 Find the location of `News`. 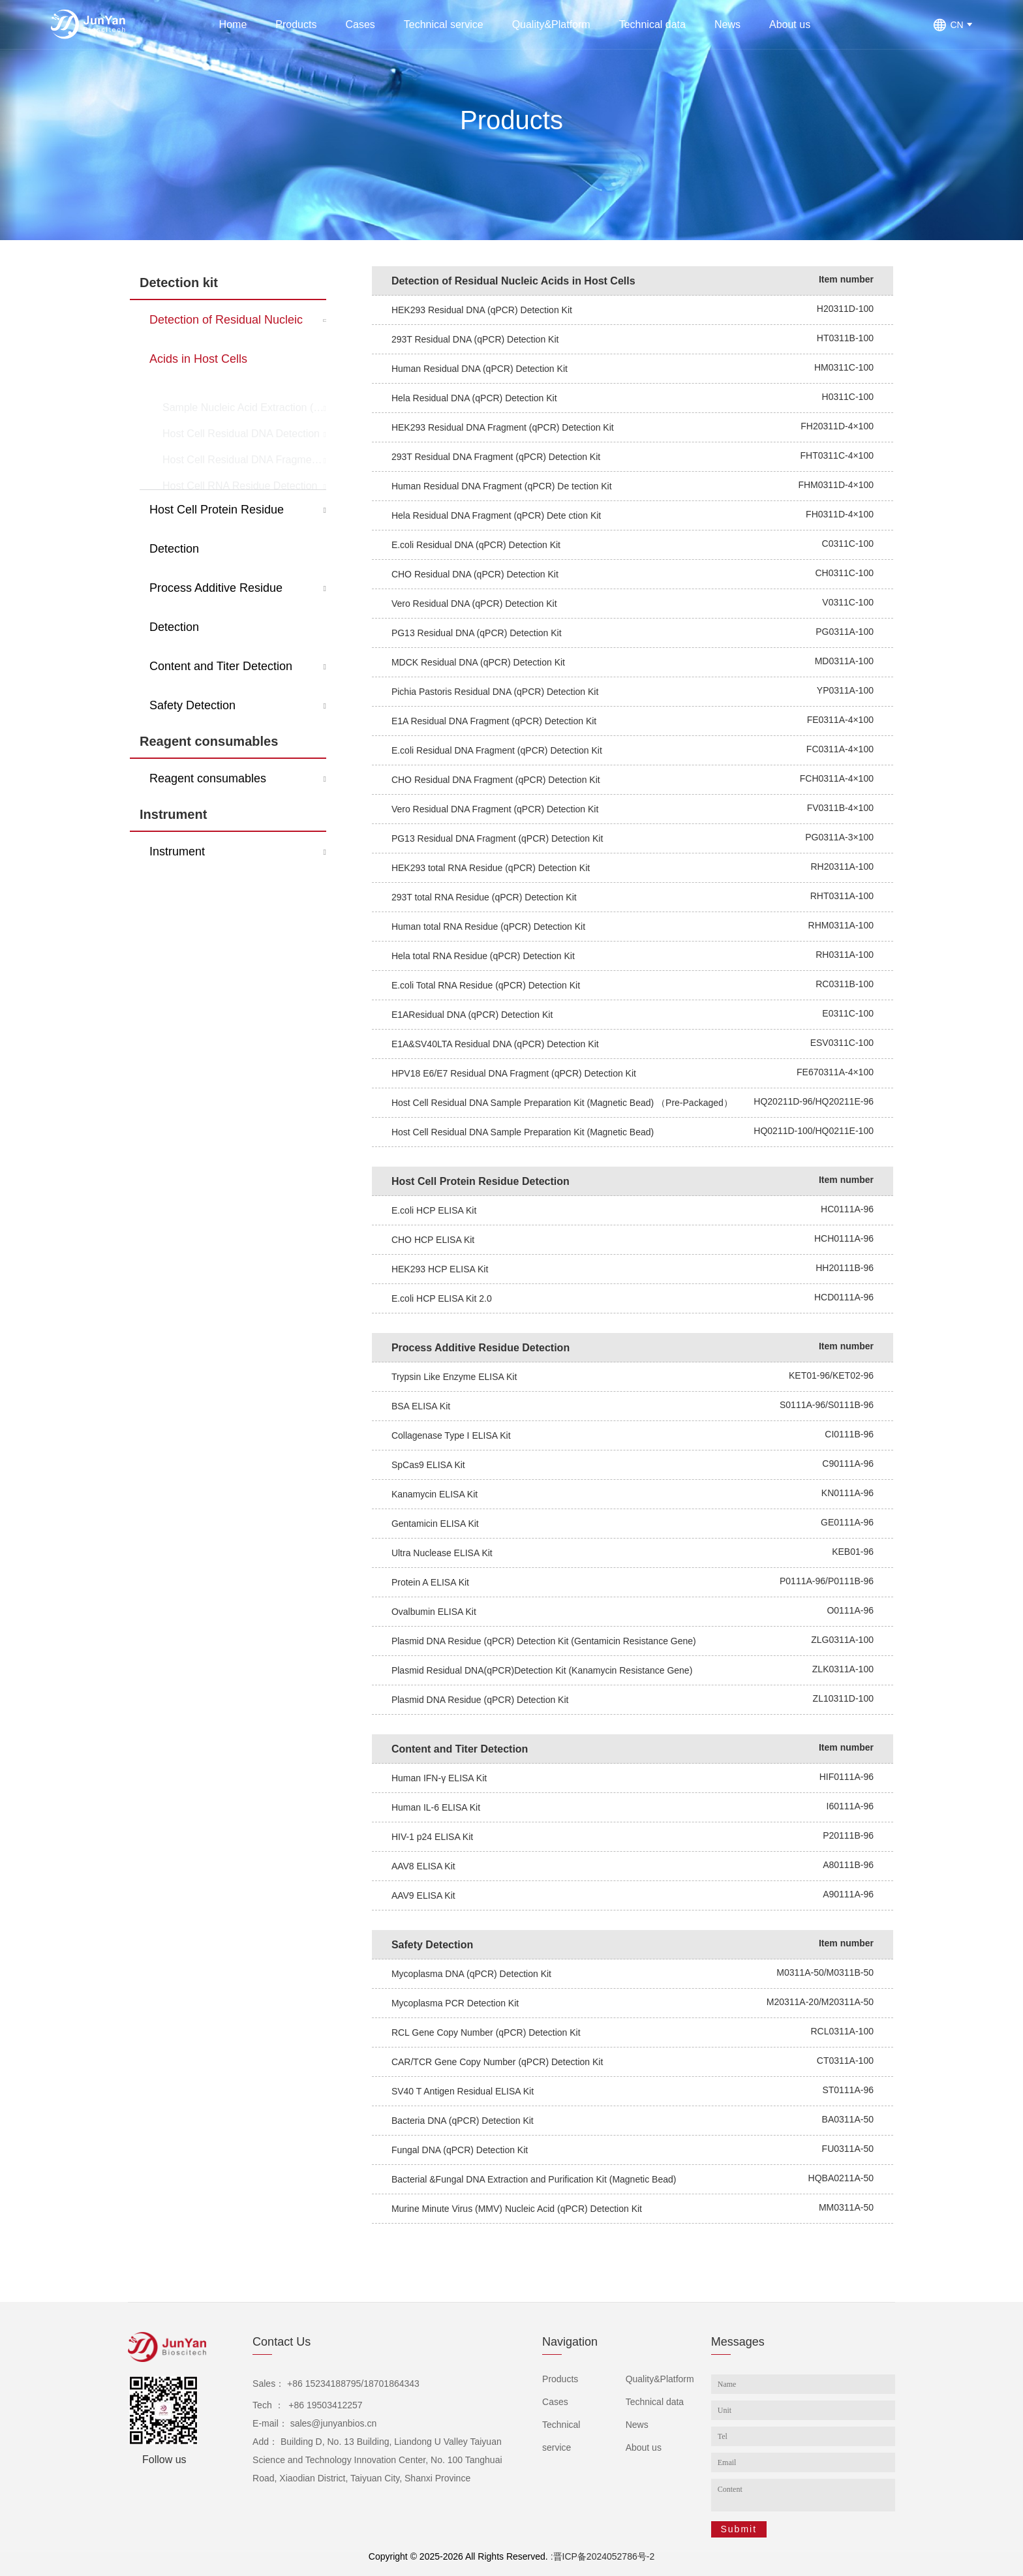

News is located at coordinates (727, 24).